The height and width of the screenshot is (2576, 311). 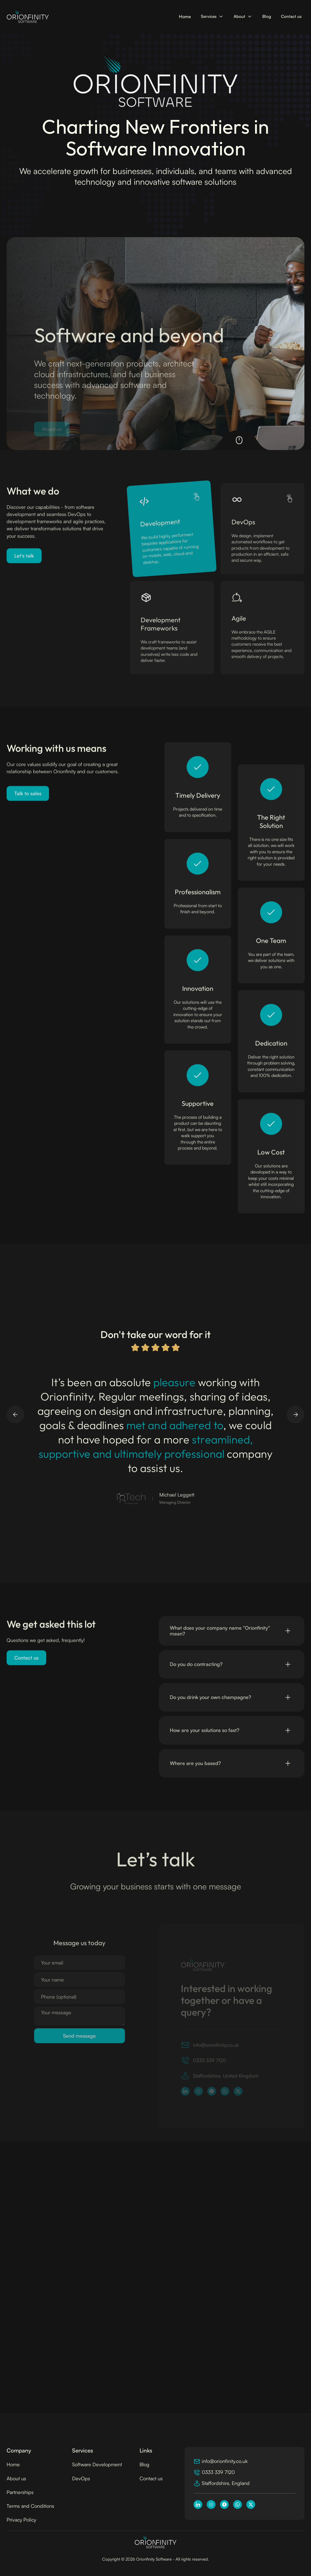 What do you see at coordinates (97, 2464) in the screenshot?
I see `Software Development` at bounding box center [97, 2464].